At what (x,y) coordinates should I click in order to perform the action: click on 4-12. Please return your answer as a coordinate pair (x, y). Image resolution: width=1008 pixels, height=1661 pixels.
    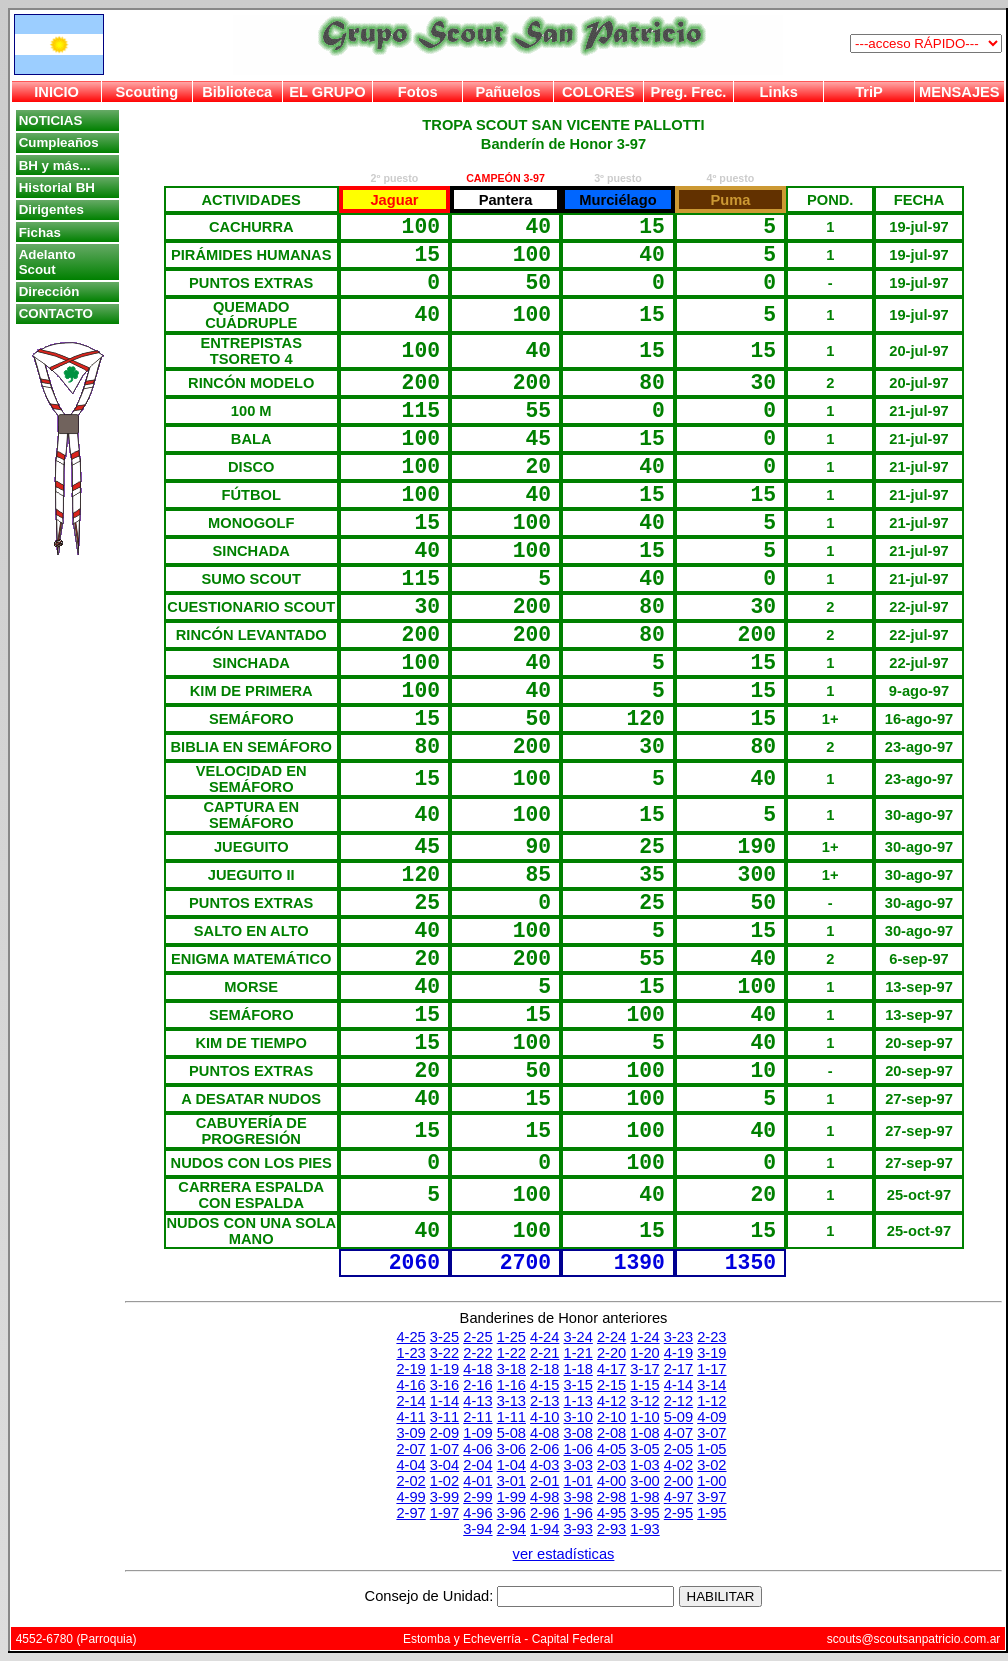
    Looking at the image, I should click on (611, 1401).